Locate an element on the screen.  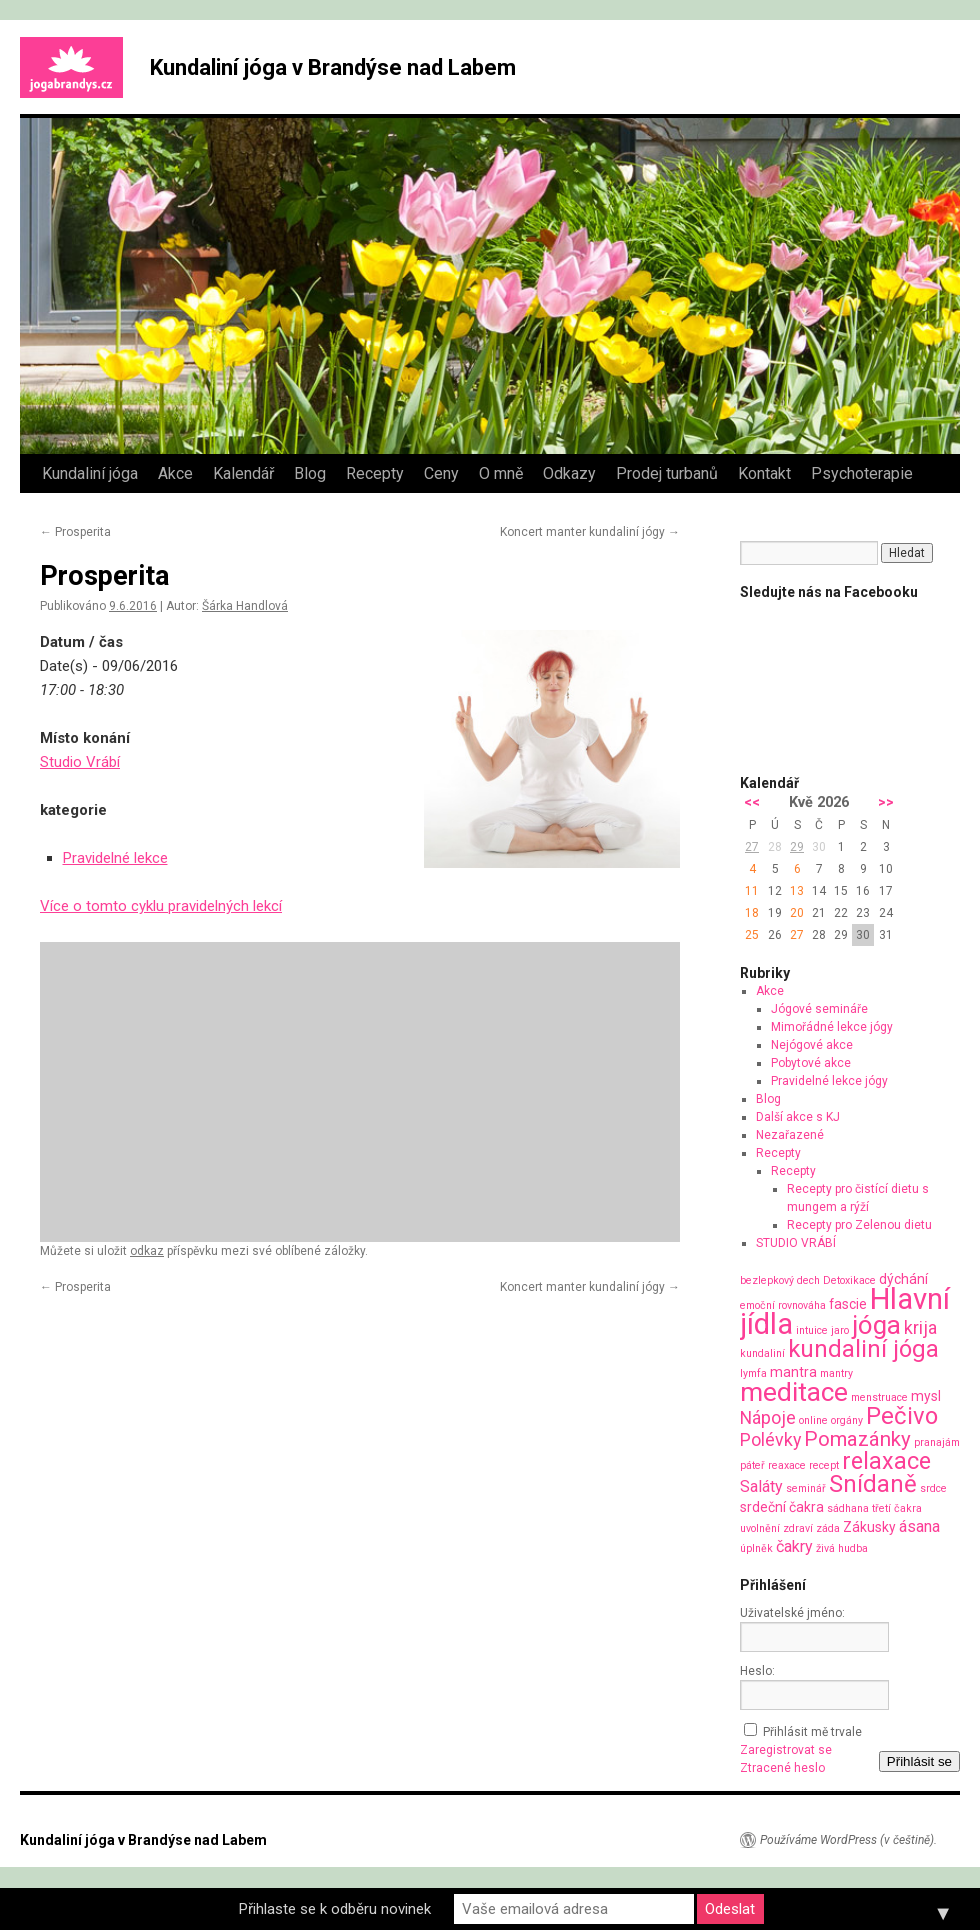
Pobytové akce is located at coordinates (811, 1063).